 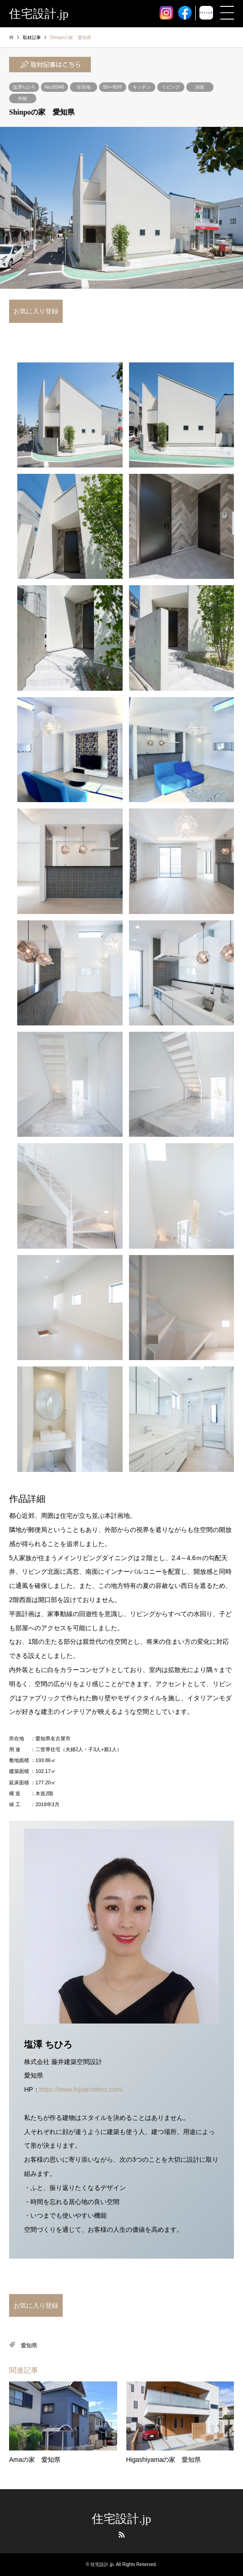 What do you see at coordinates (142, 87) in the screenshot?
I see `キッチン` at bounding box center [142, 87].